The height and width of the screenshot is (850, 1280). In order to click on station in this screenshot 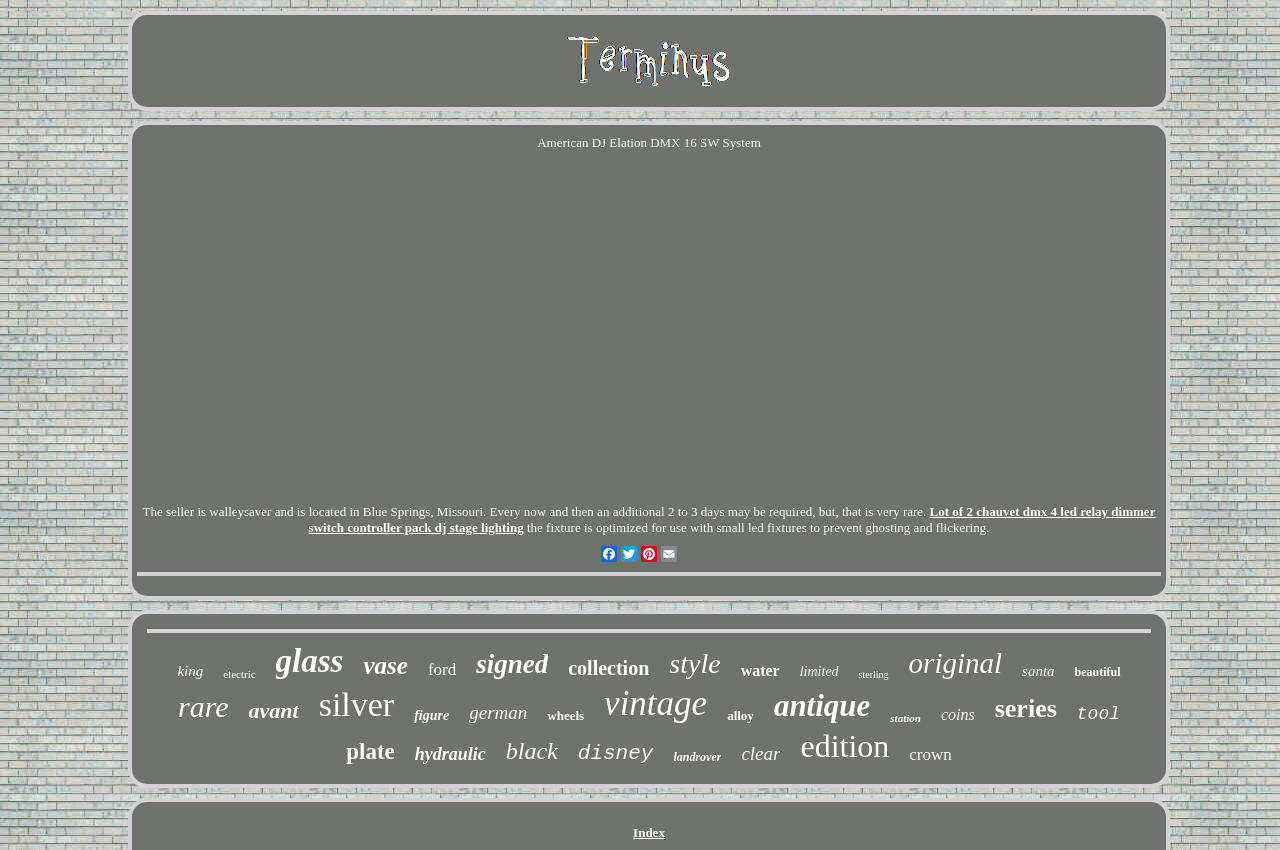, I will do `click(905, 718)`.